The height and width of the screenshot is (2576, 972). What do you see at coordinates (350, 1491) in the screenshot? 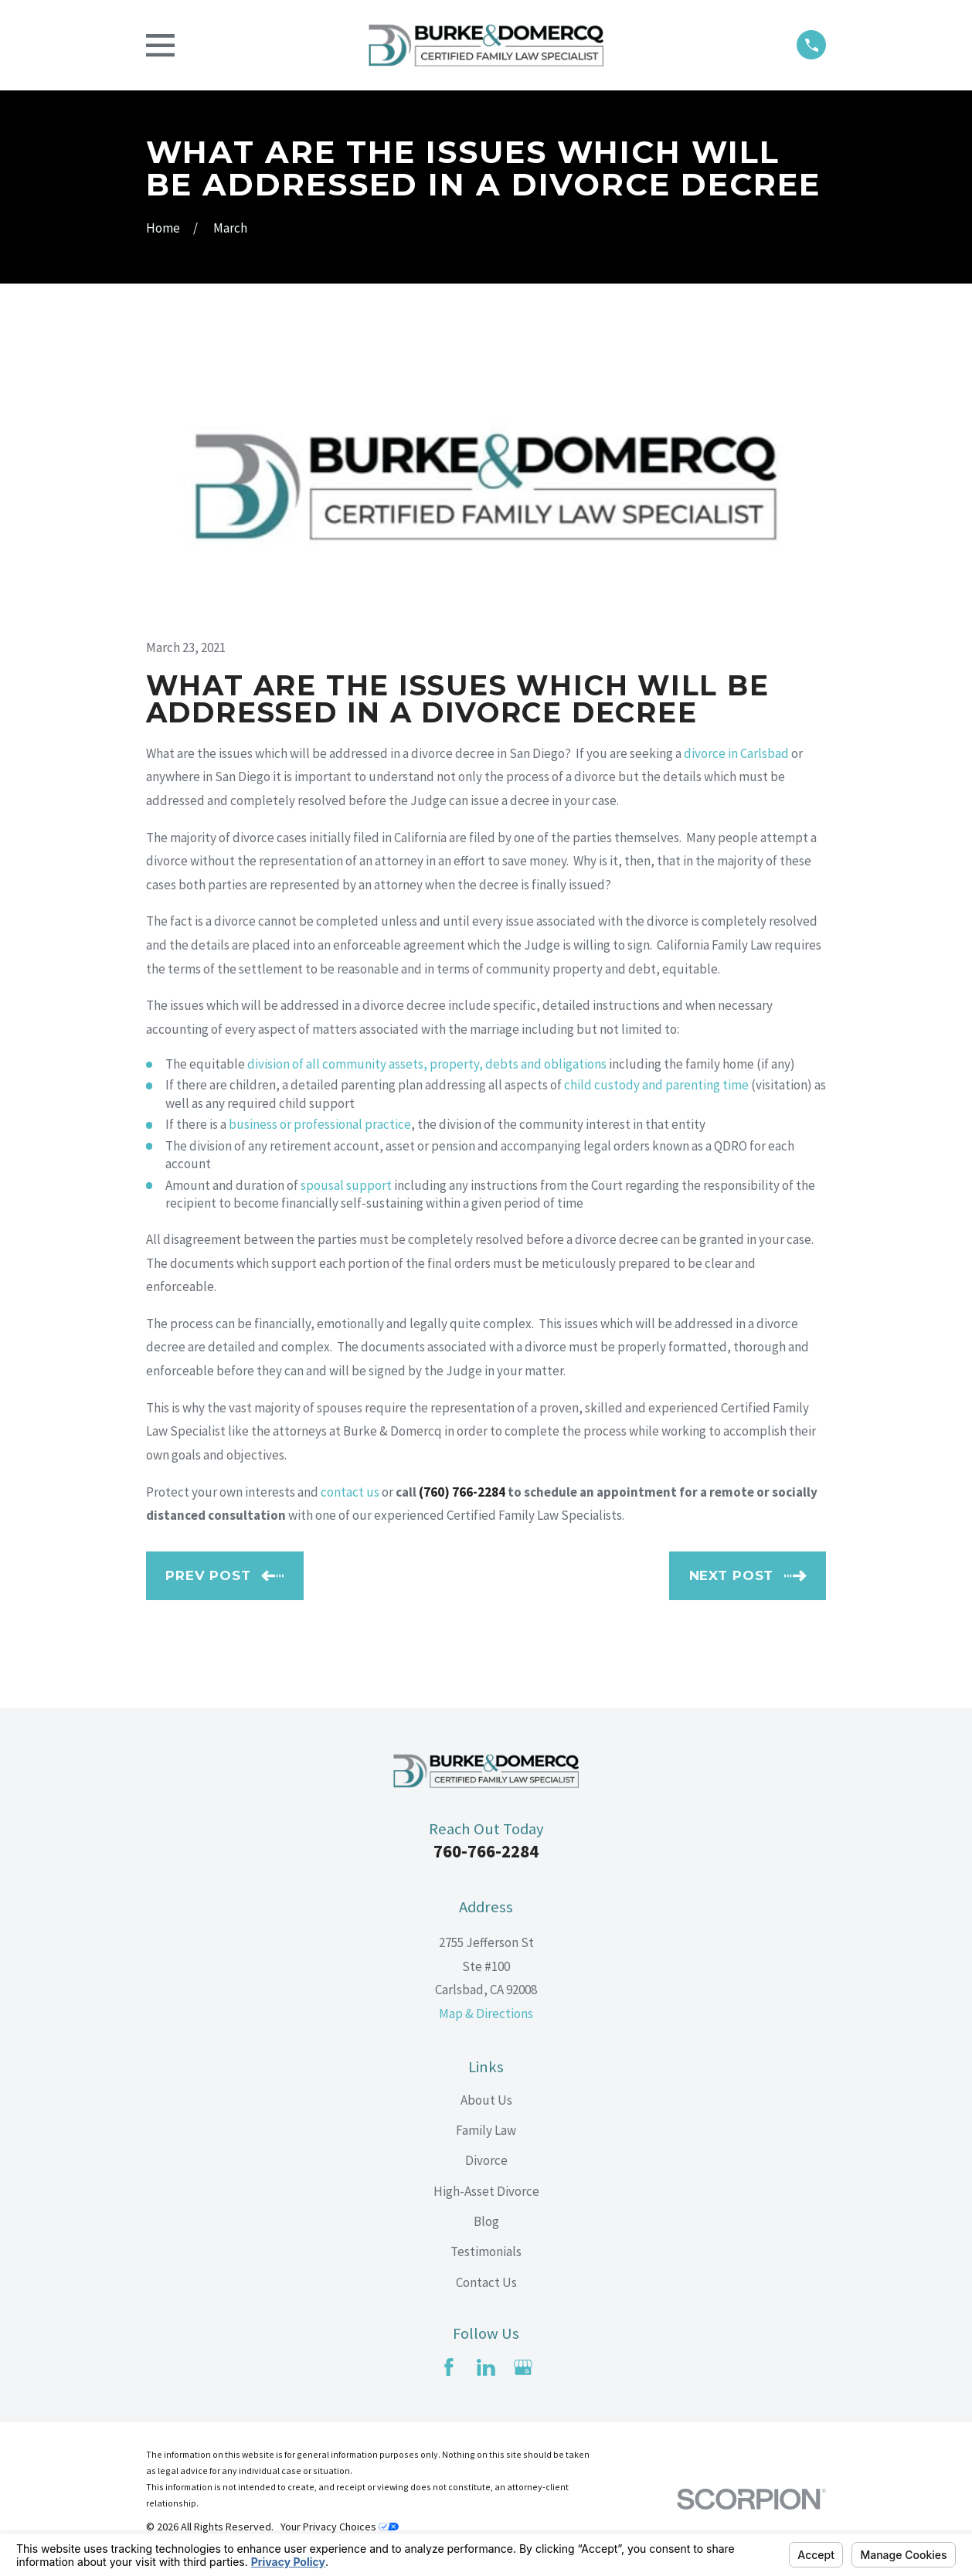
I see `contact us` at bounding box center [350, 1491].